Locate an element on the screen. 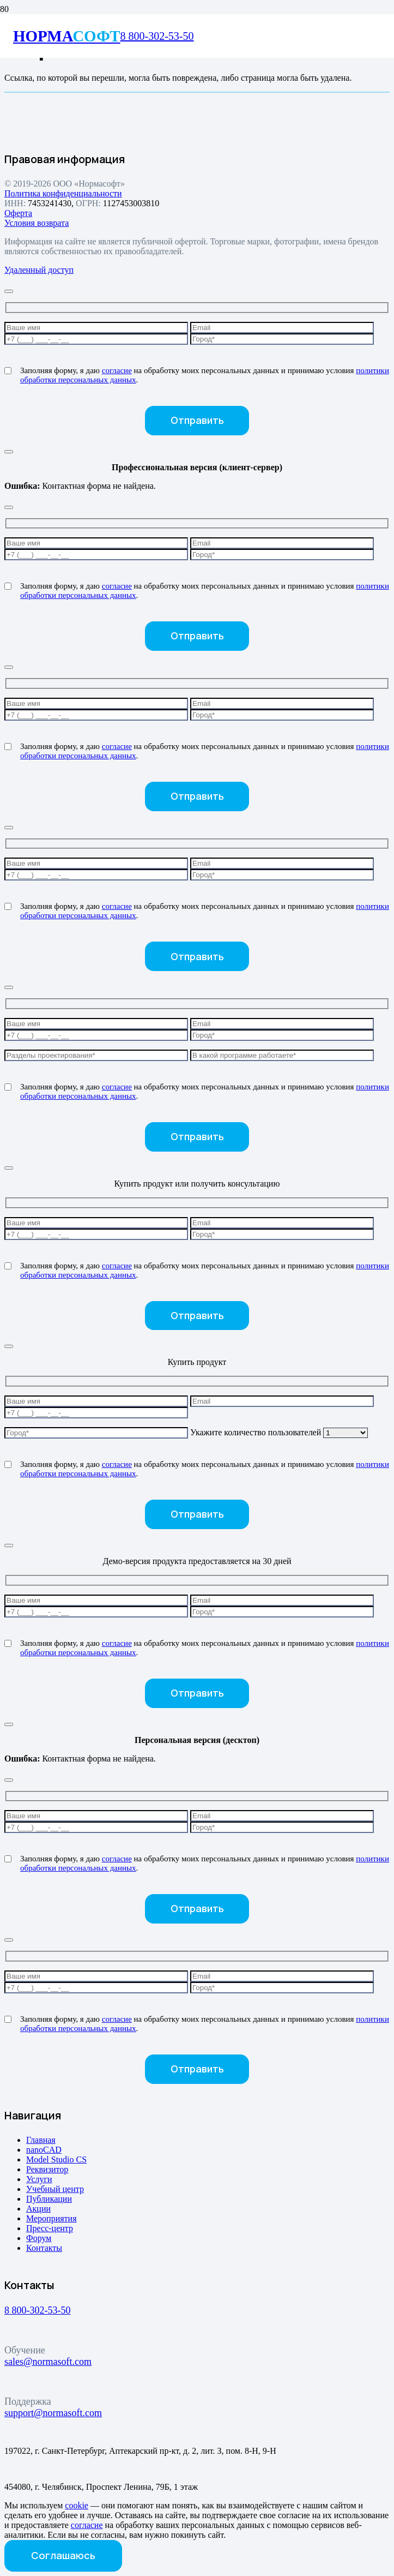  Пресс-центр is located at coordinates (49, 2228).